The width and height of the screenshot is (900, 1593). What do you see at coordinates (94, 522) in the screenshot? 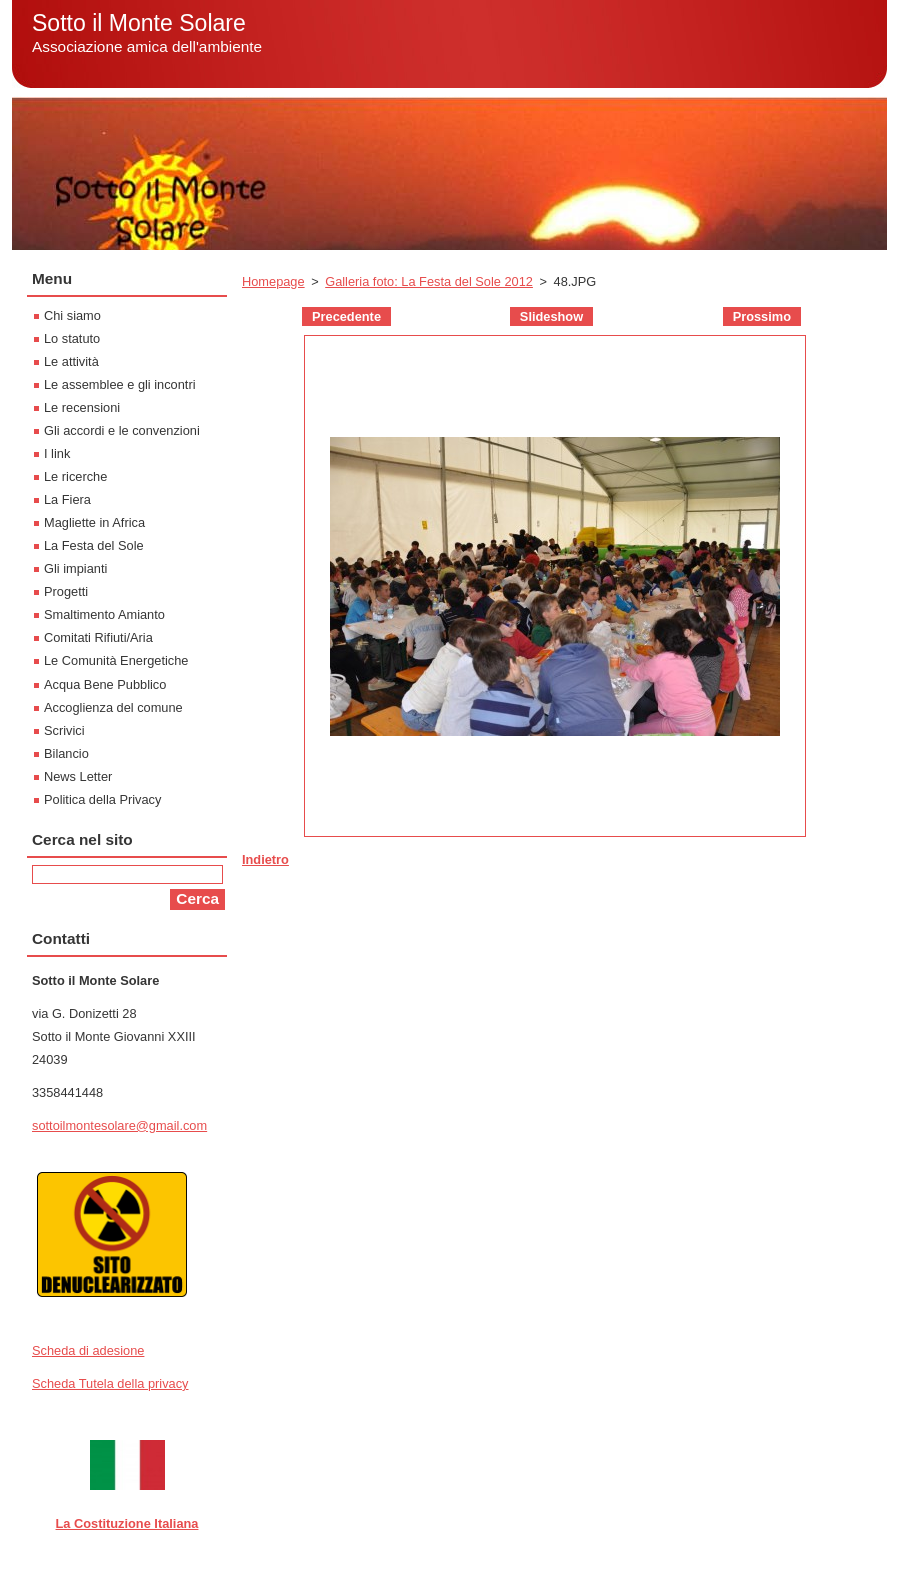
I see `Magliette in Africa` at bounding box center [94, 522].